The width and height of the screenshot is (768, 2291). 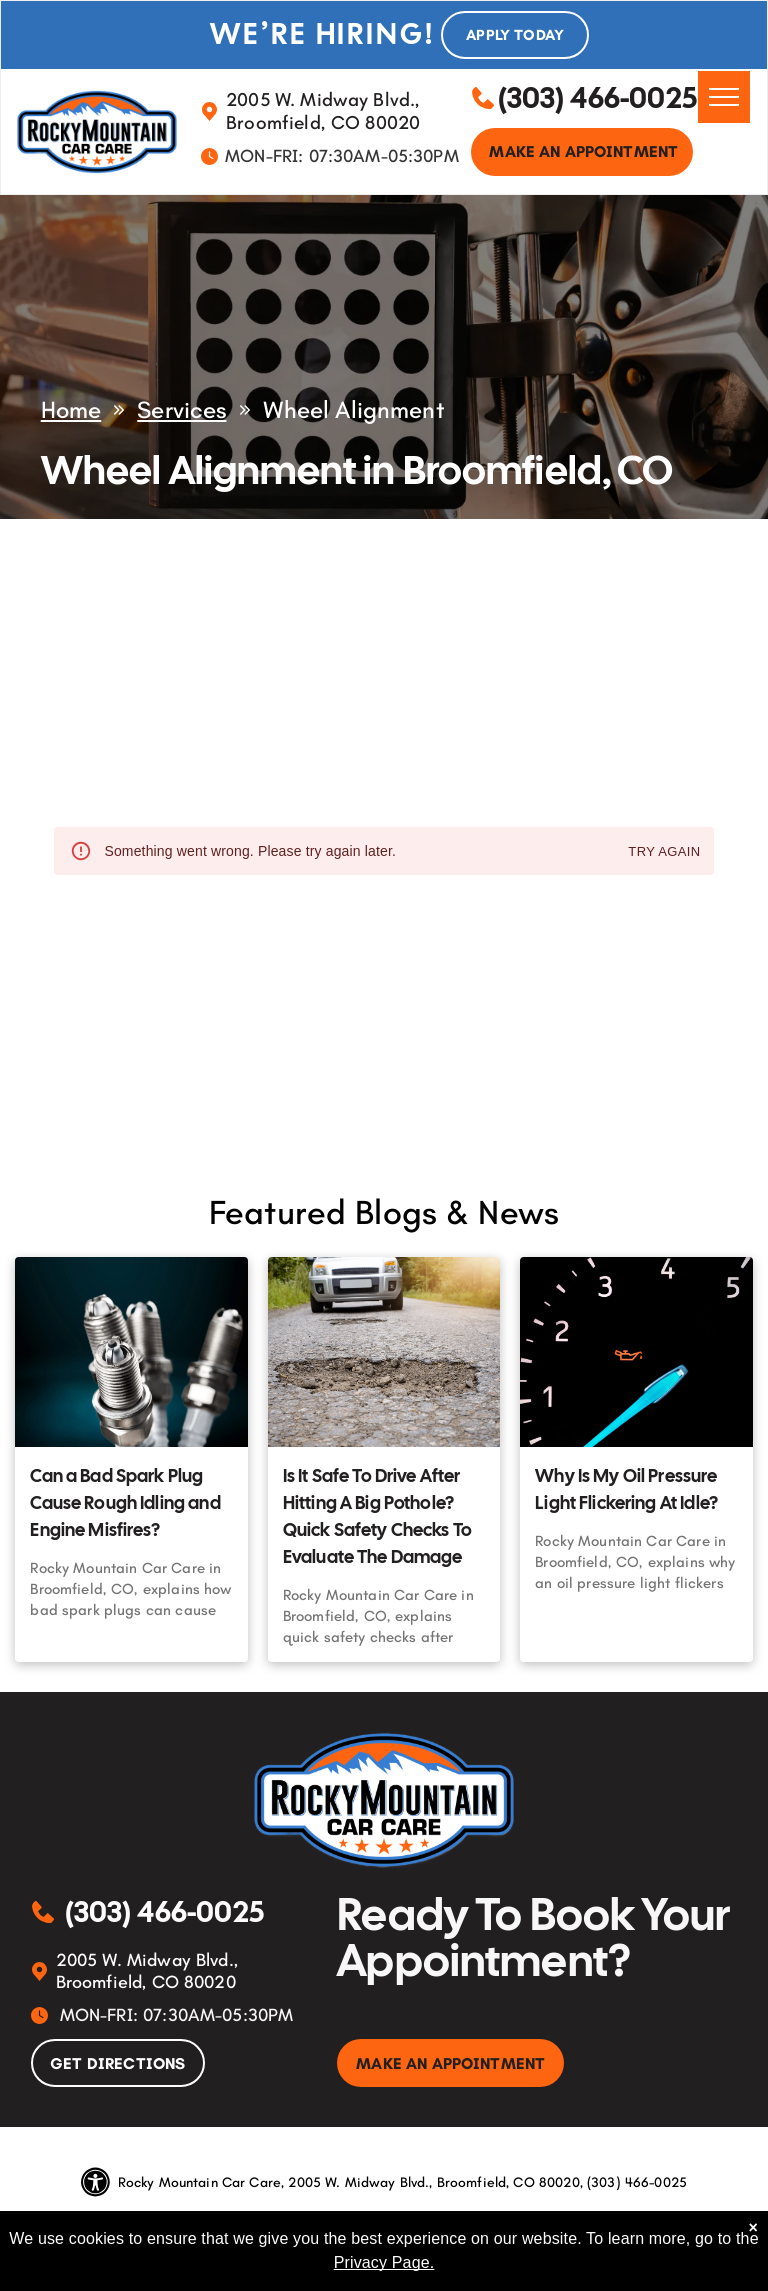 What do you see at coordinates (377, 1516) in the screenshot?
I see `Is It Safe To Drive After Hitting A Big Pothole? Quick Safety Checks To Evaluate The Damage` at bounding box center [377, 1516].